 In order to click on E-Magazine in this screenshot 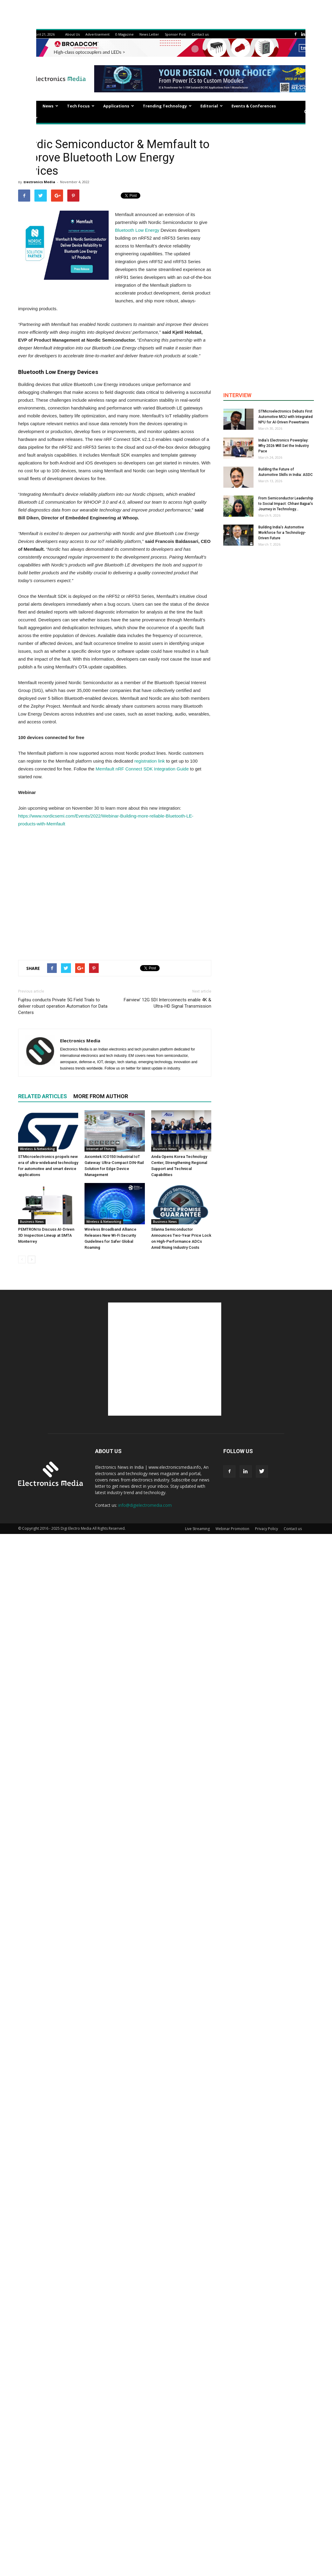, I will do `click(124, 34)`.